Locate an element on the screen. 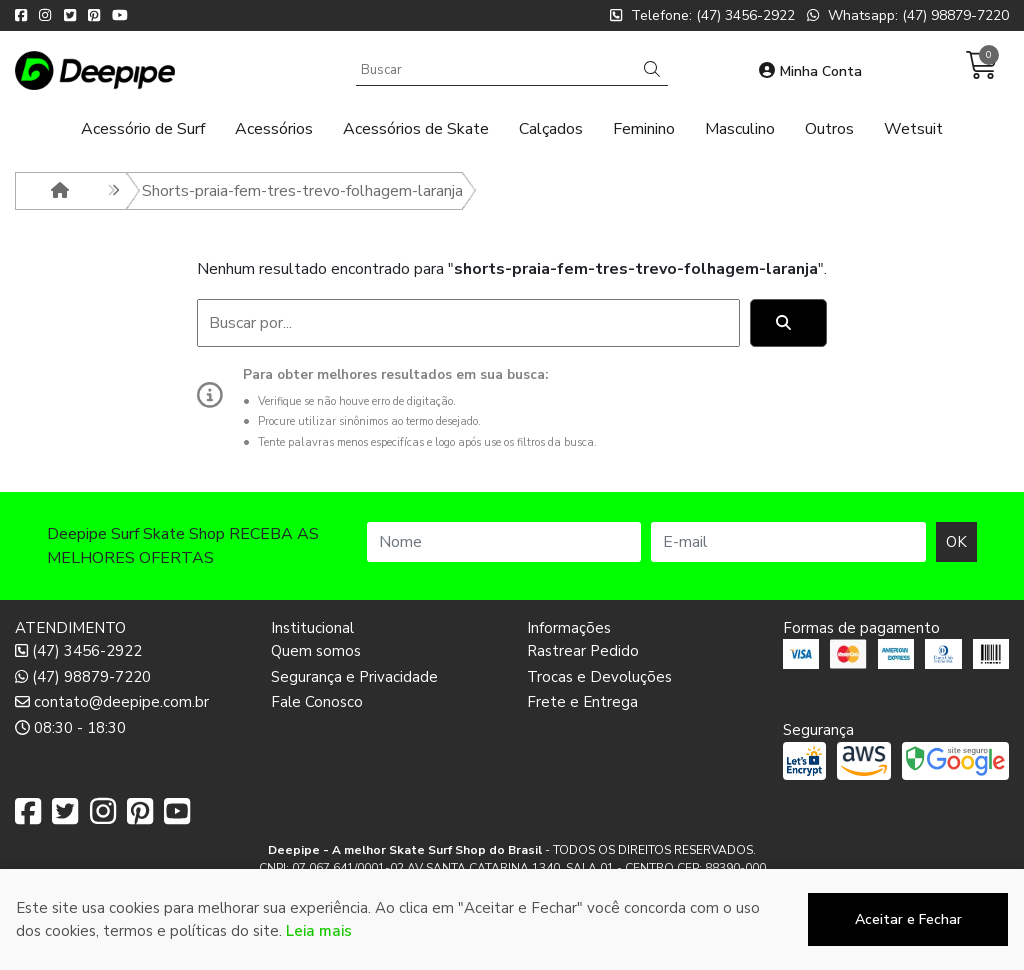  Quem somos is located at coordinates (316, 651).